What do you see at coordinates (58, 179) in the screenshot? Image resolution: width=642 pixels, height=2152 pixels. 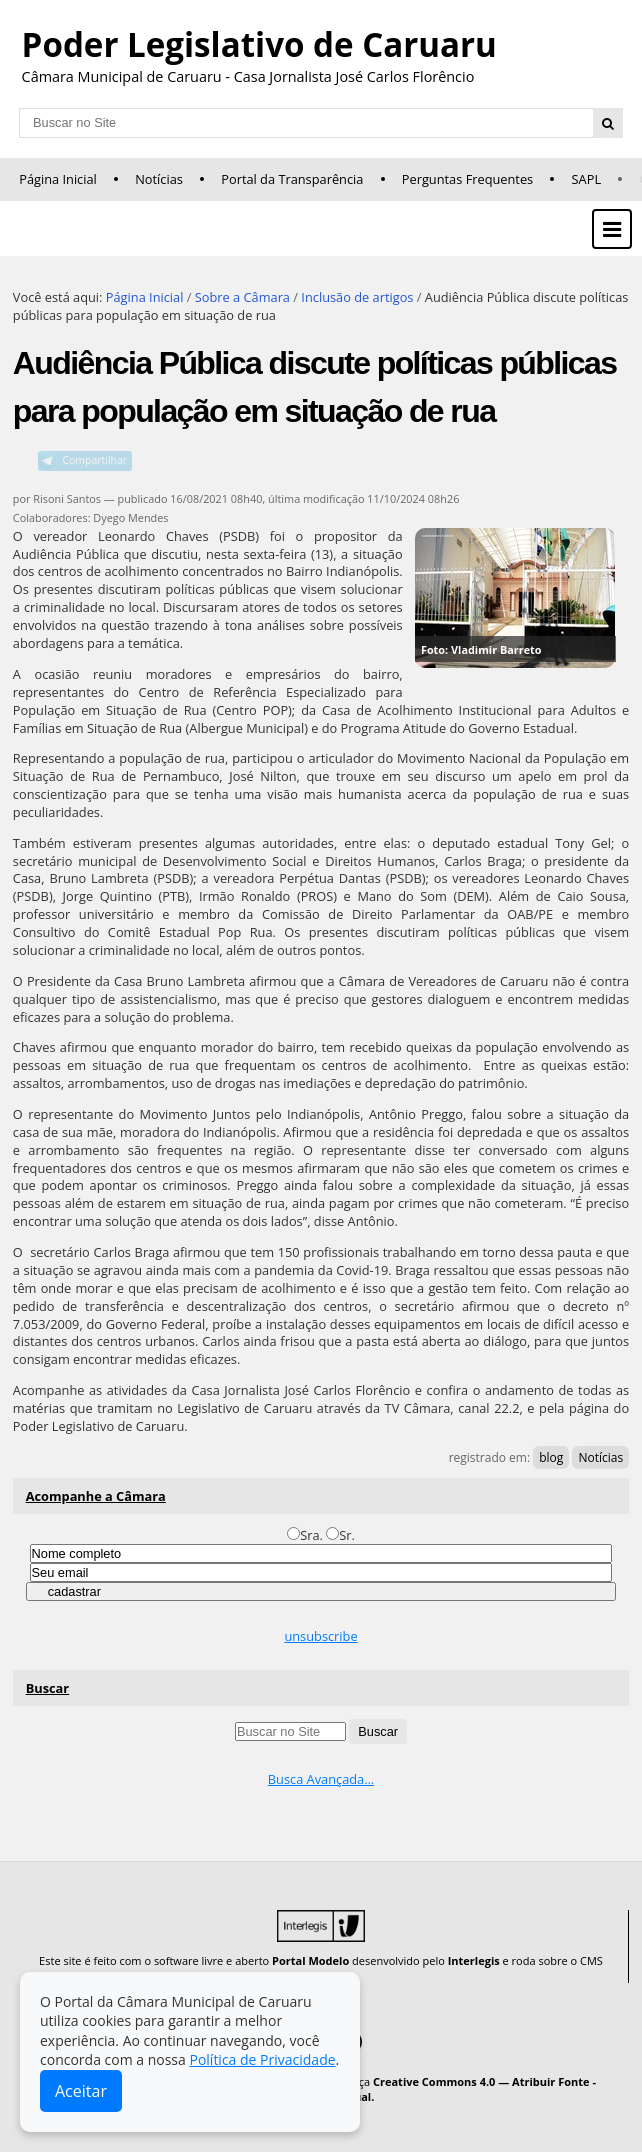 I see `Página Inicial` at bounding box center [58, 179].